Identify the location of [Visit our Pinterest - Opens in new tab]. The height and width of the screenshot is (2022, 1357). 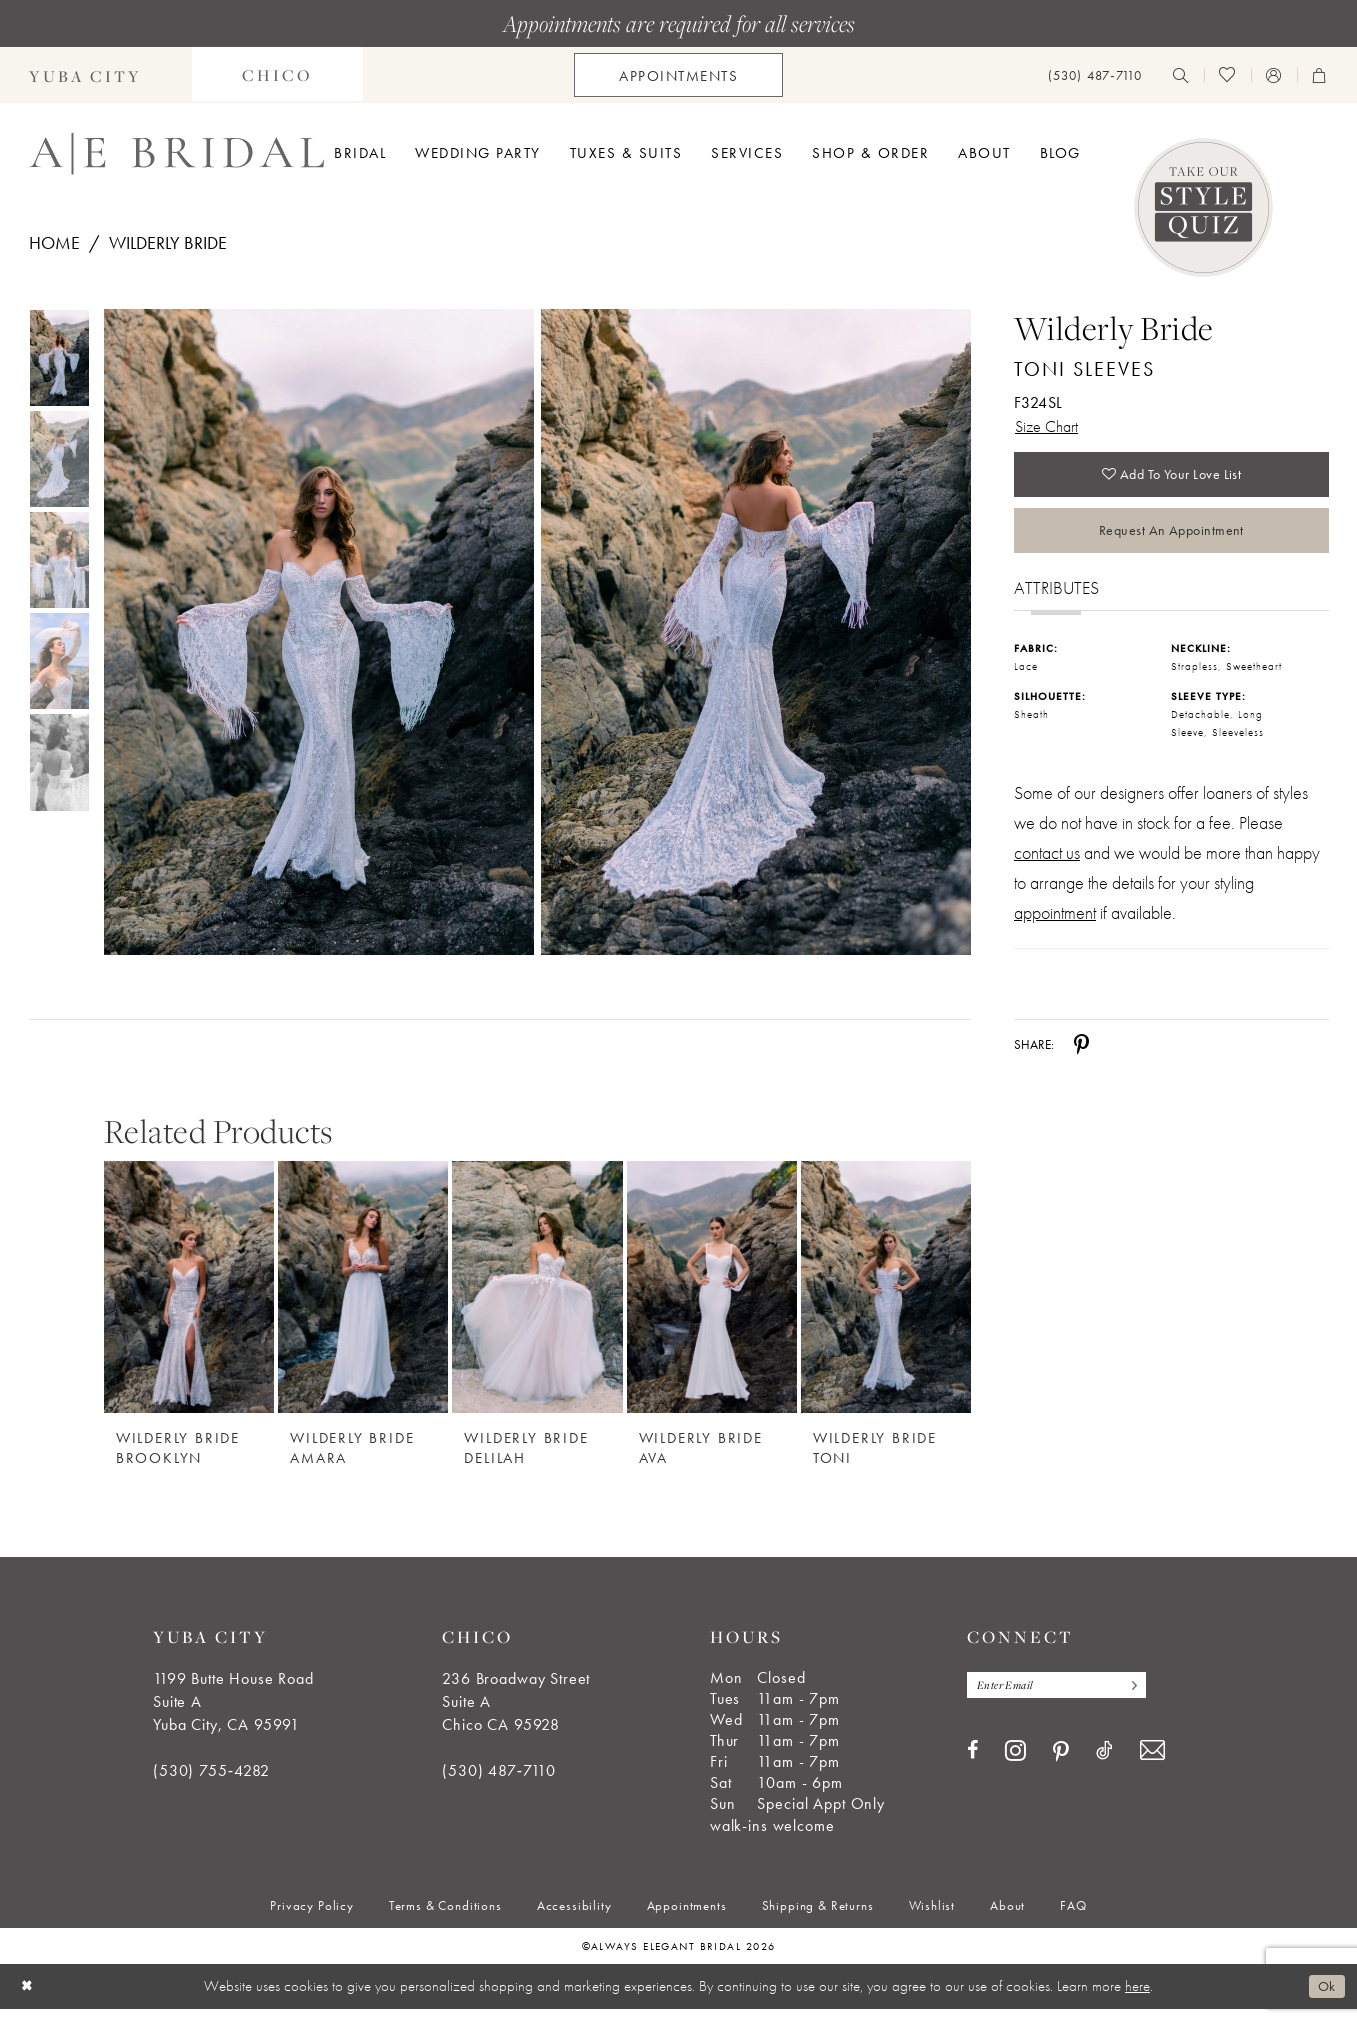
(1061, 1767).